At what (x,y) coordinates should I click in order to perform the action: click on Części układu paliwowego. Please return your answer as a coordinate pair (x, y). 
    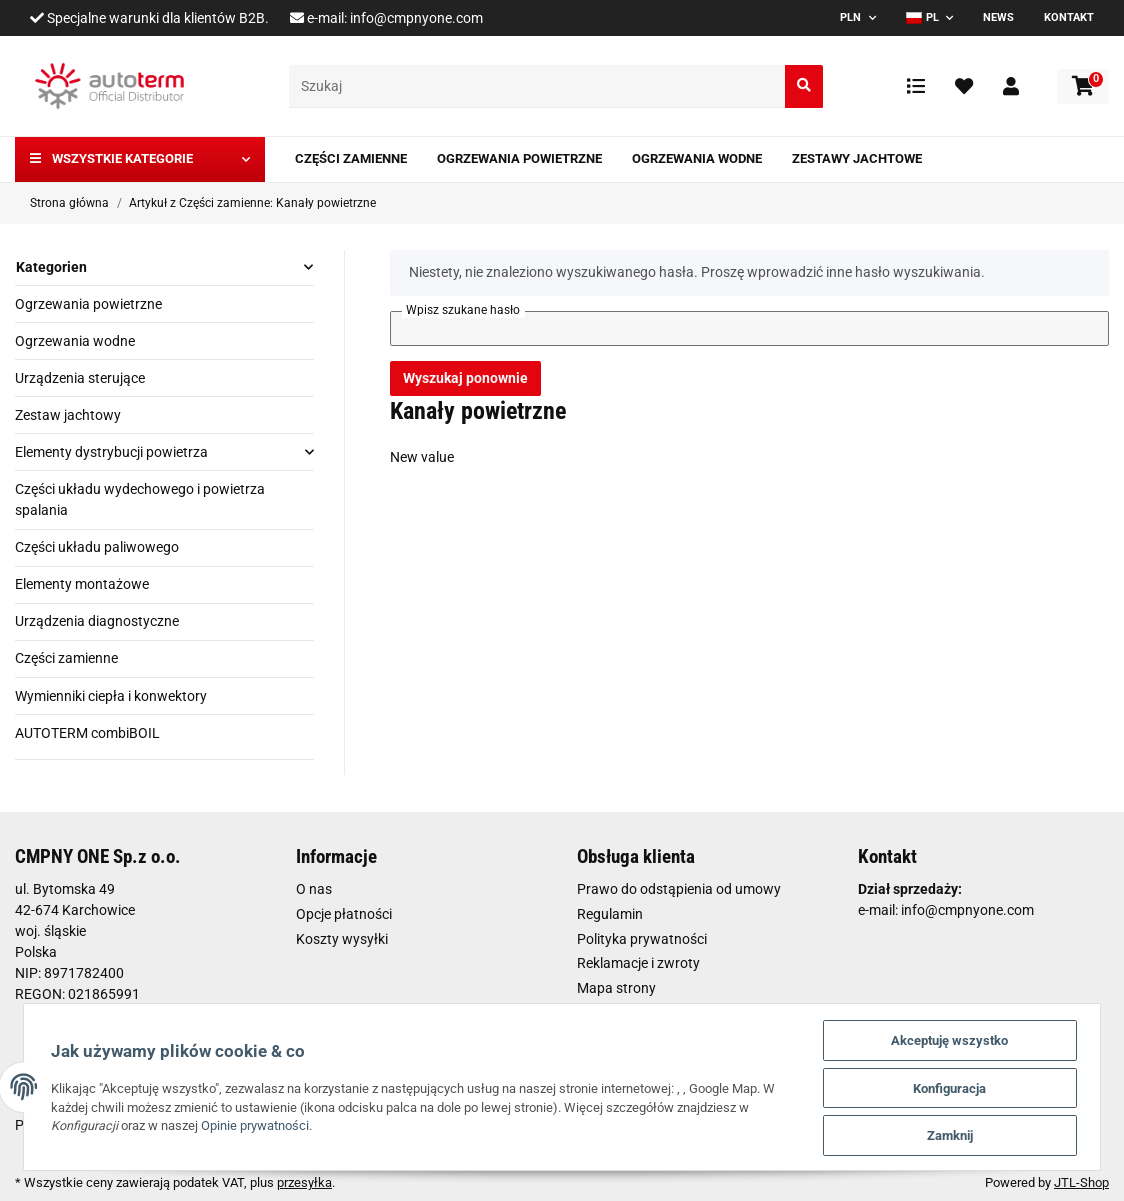
    Looking at the image, I should click on (97, 547).